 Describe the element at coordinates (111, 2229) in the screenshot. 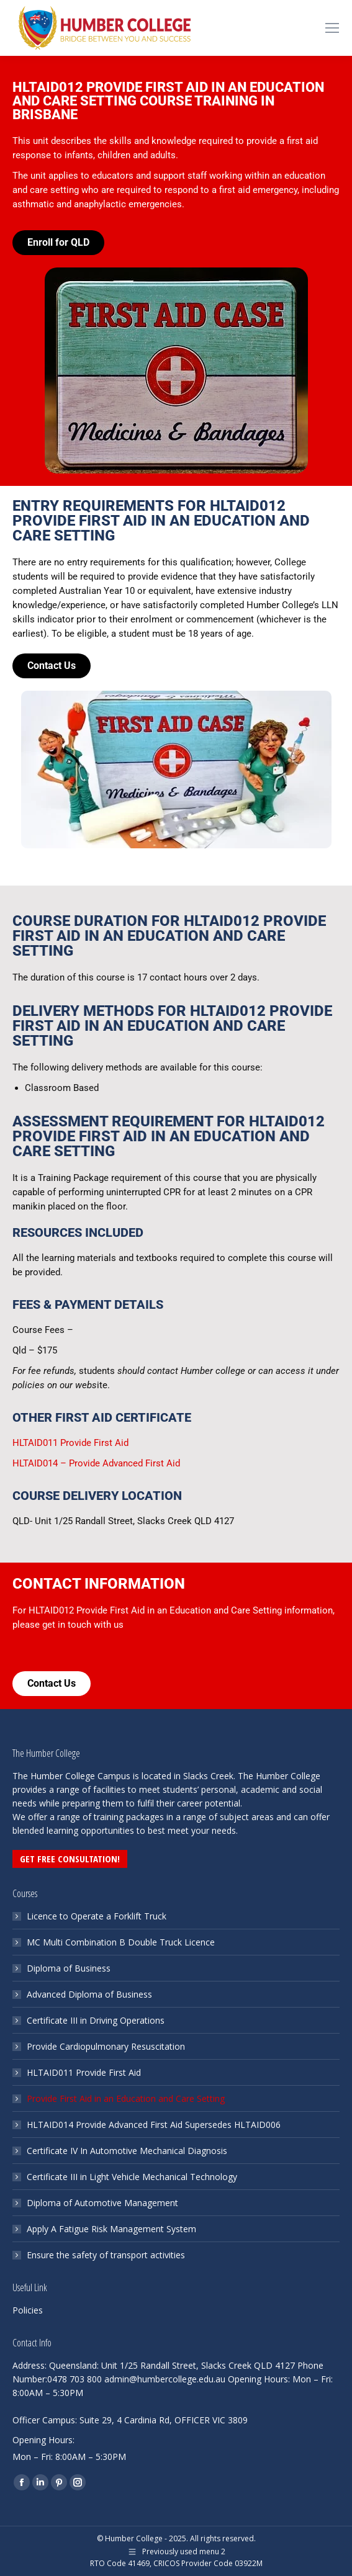

I see `Apply A Fatigue Risk Management System` at that location.